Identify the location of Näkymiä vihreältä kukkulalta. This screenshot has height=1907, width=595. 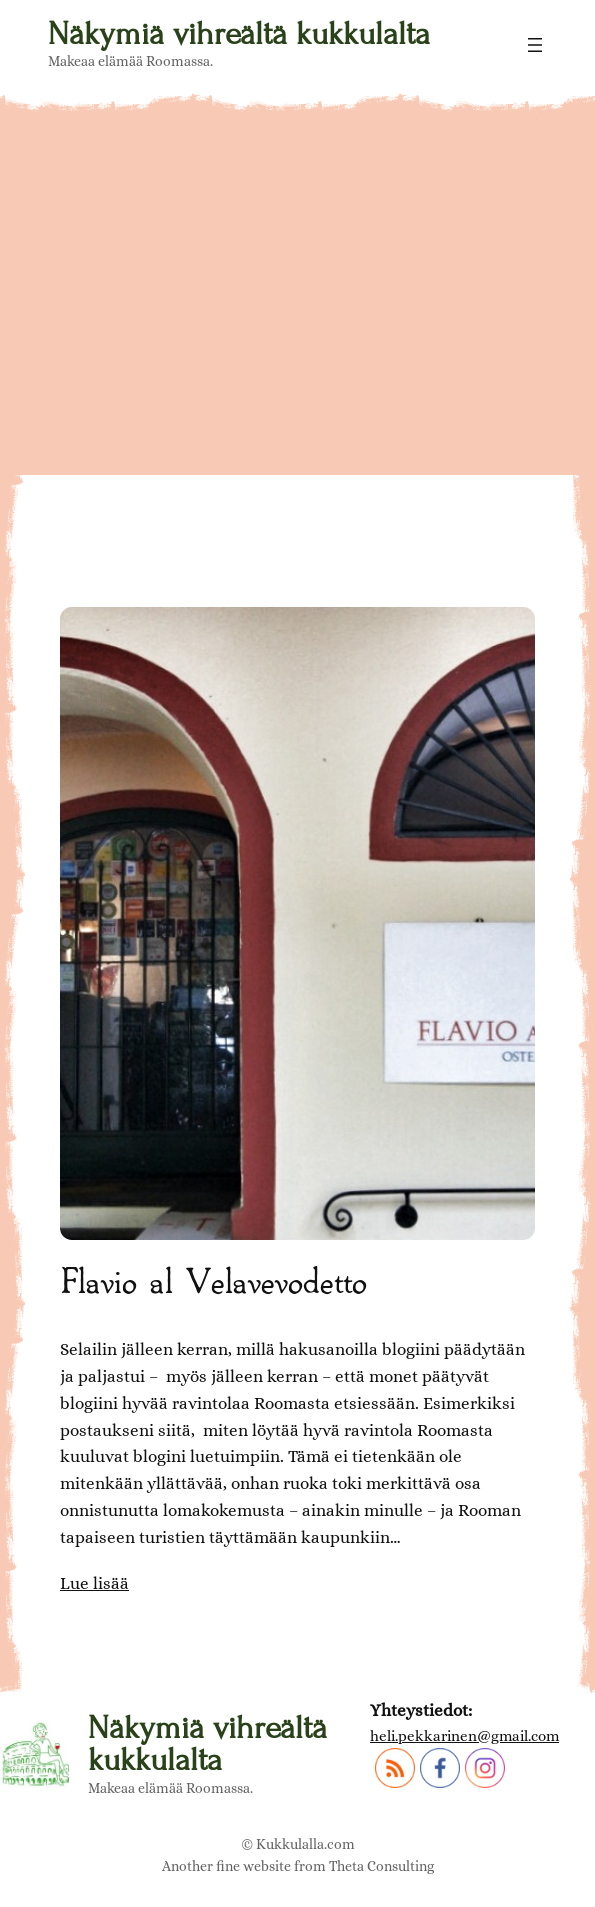
(239, 34).